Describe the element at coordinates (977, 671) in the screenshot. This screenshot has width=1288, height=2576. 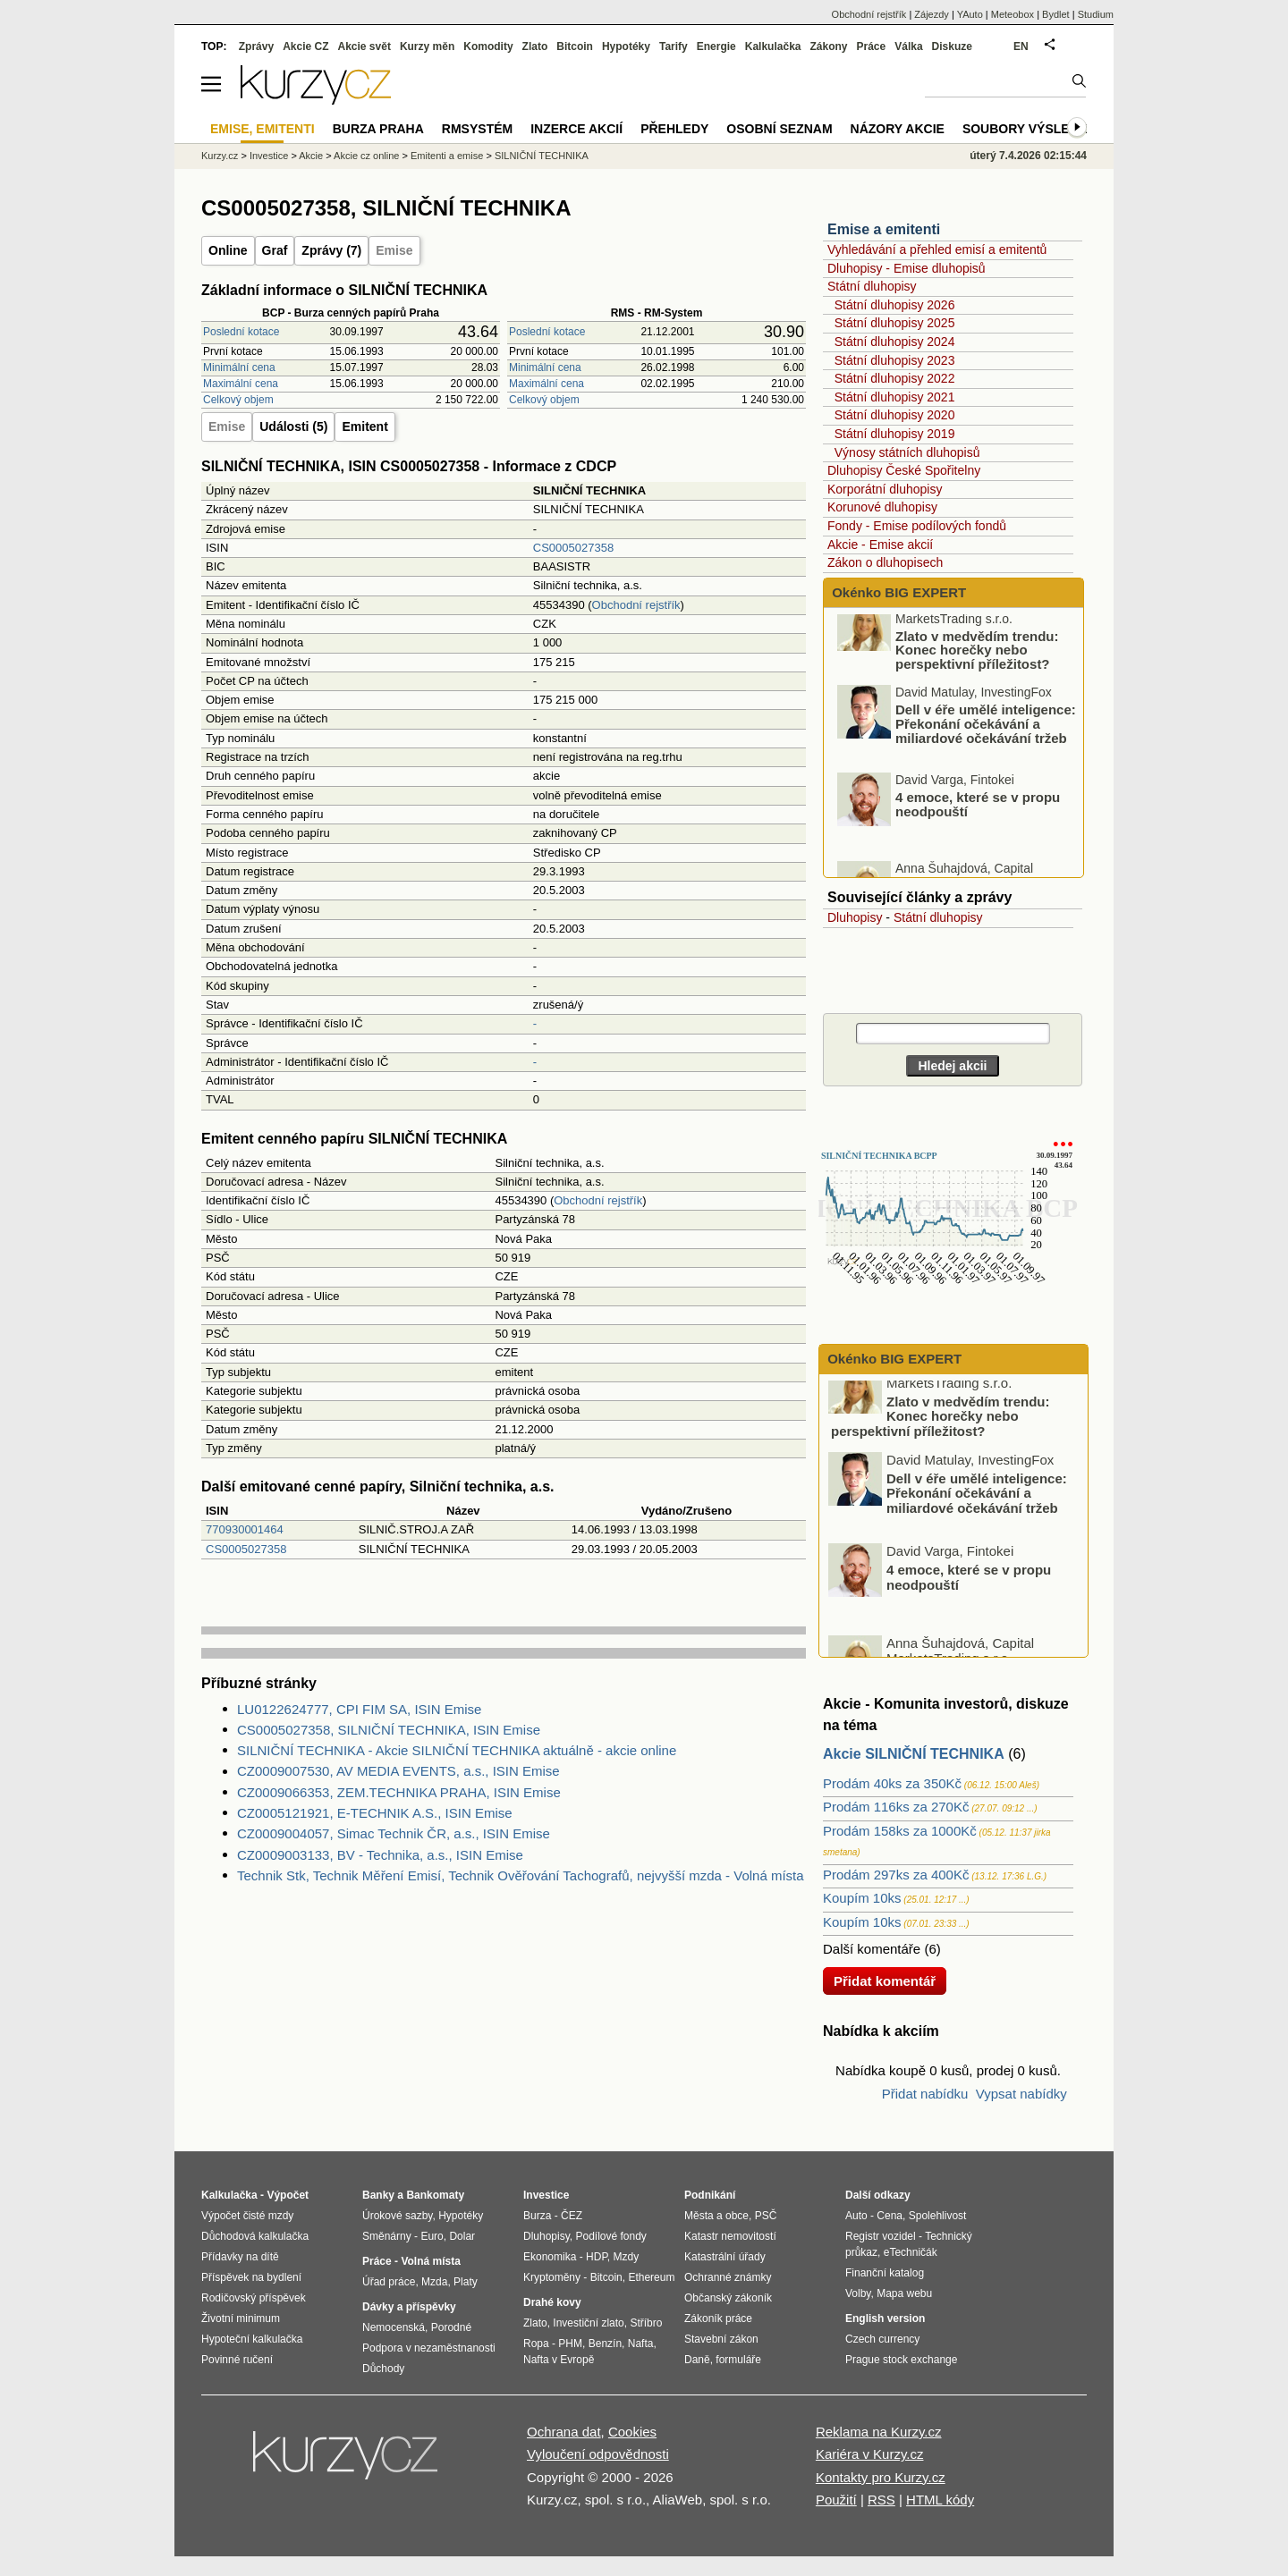
I see `Zlato v medvědím trendu: Konec horečky nebo perspektivní příležitost?` at that location.